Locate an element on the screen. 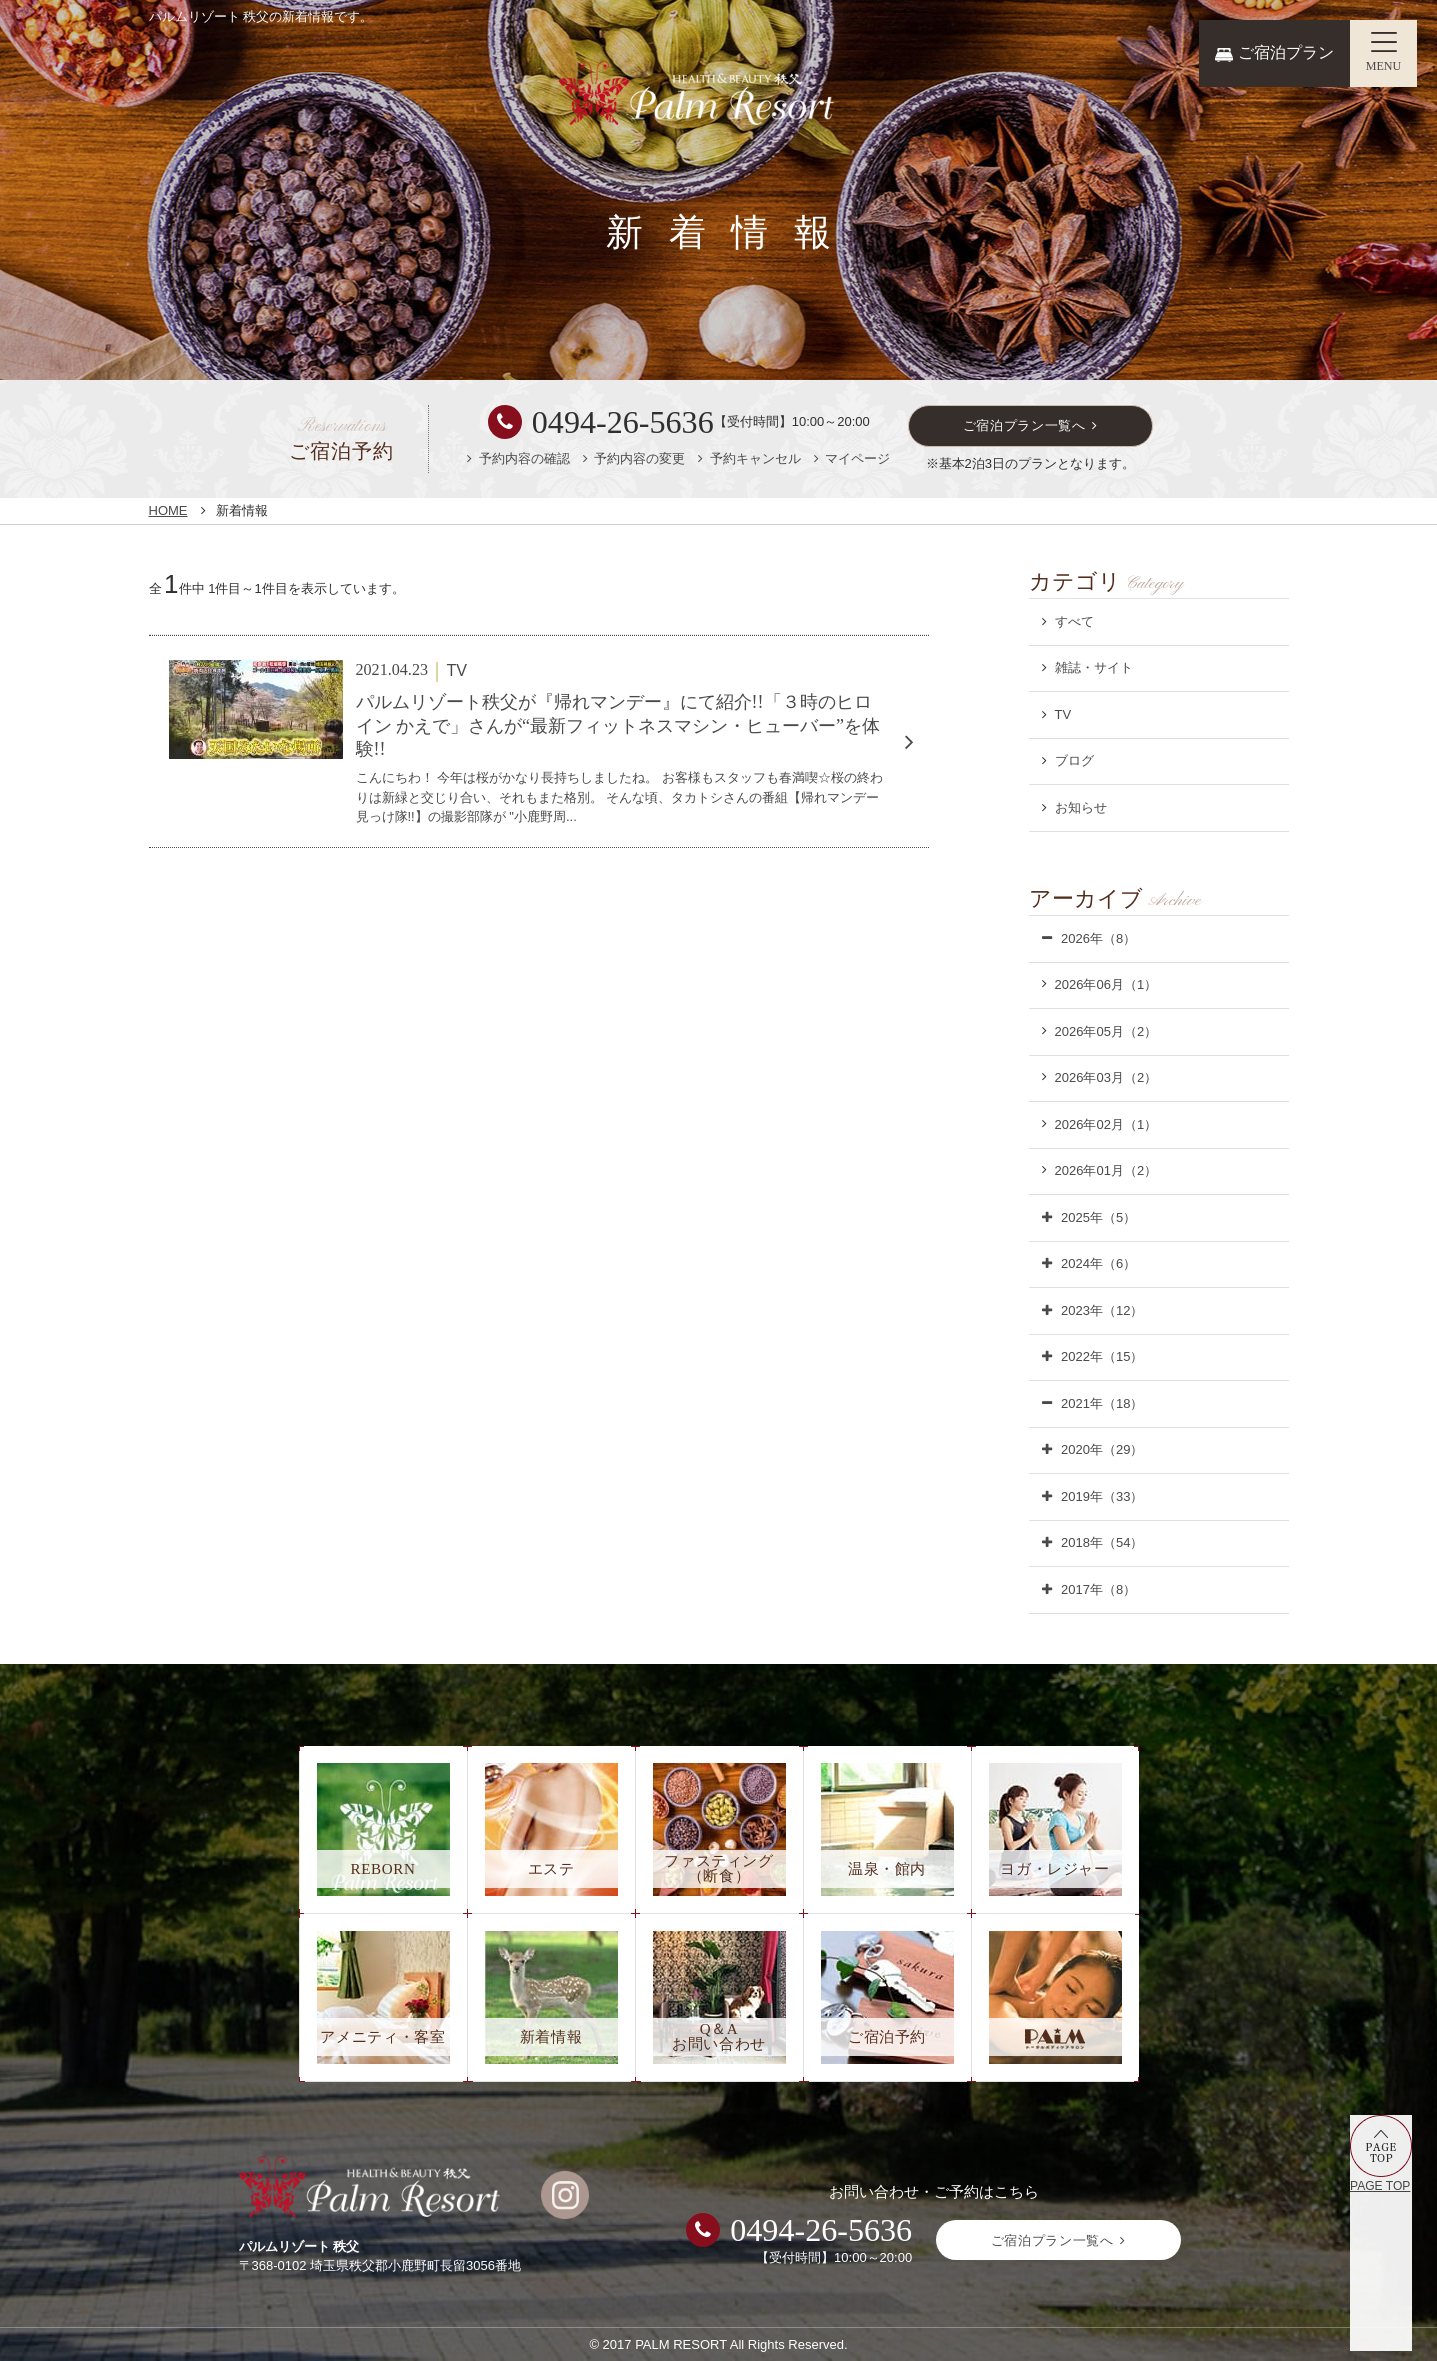 The width and height of the screenshot is (1437, 2361). 予約内容の変更 is located at coordinates (639, 458).